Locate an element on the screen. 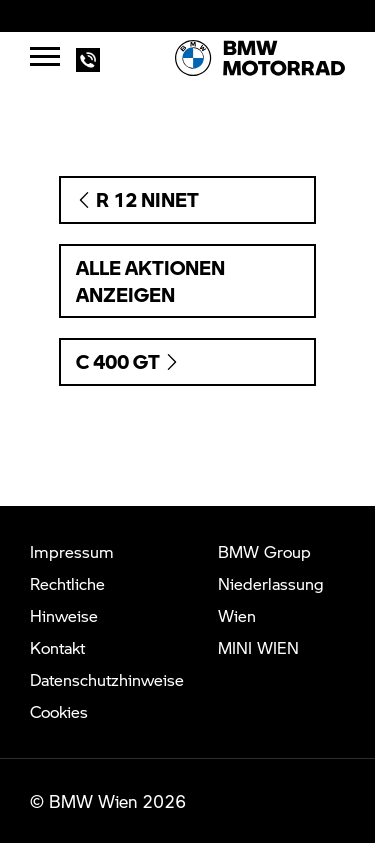 The image size is (375, 843). Kontakt is located at coordinates (57, 647).